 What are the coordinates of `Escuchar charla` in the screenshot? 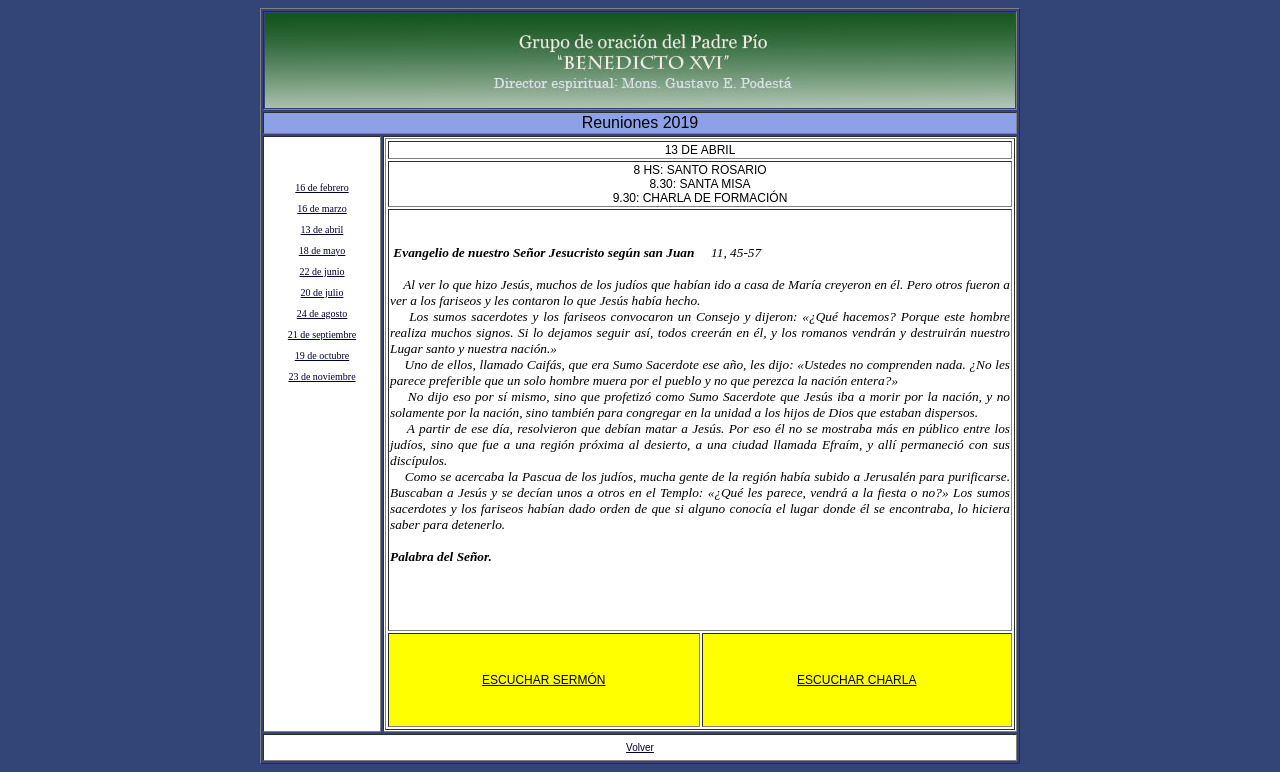 It's located at (856, 680).